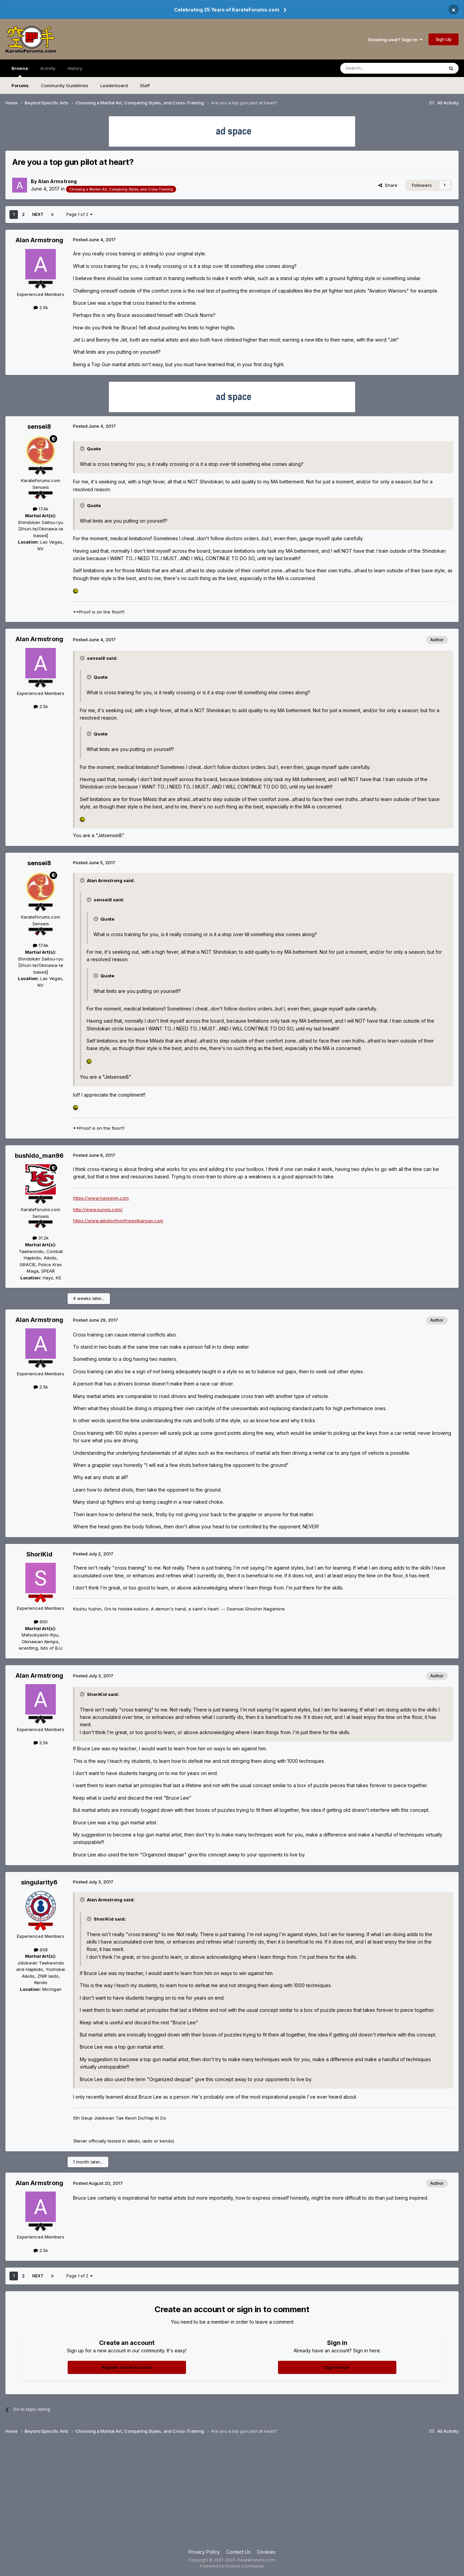  What do you see at coordinates (204, 2552) in the screenshot?
I see `Privacy Policy` at bounding box center [204, 2552].